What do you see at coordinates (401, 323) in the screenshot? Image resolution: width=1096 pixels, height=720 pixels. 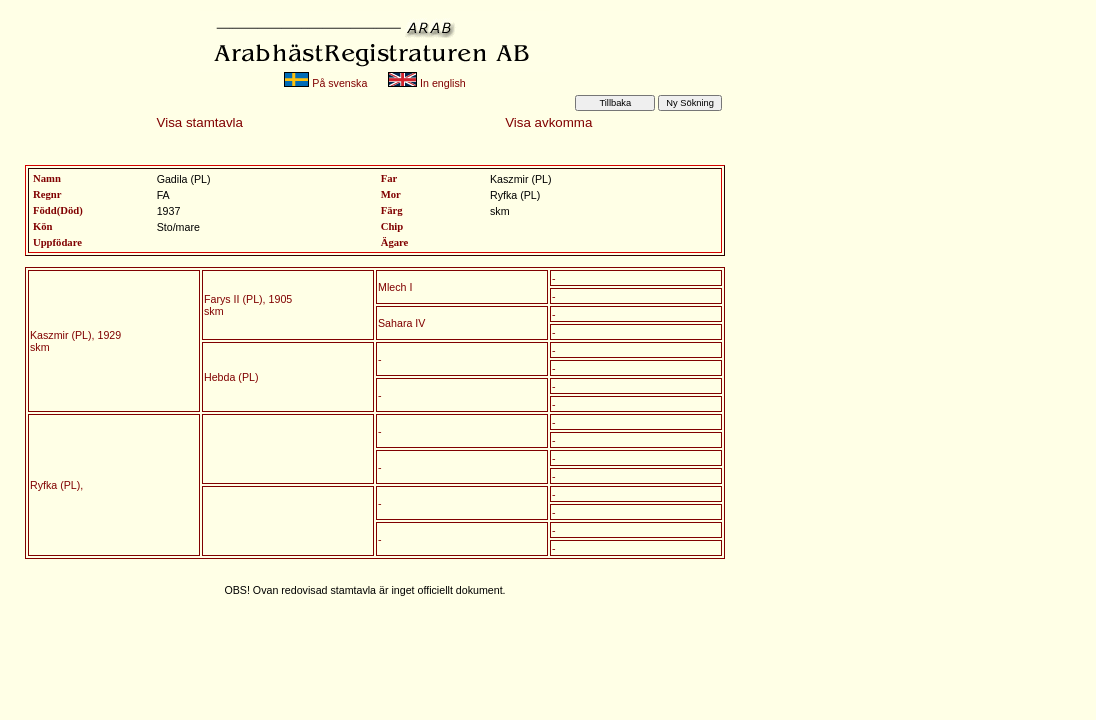 I see `Sahara IV` at bounding box center [401, 323].